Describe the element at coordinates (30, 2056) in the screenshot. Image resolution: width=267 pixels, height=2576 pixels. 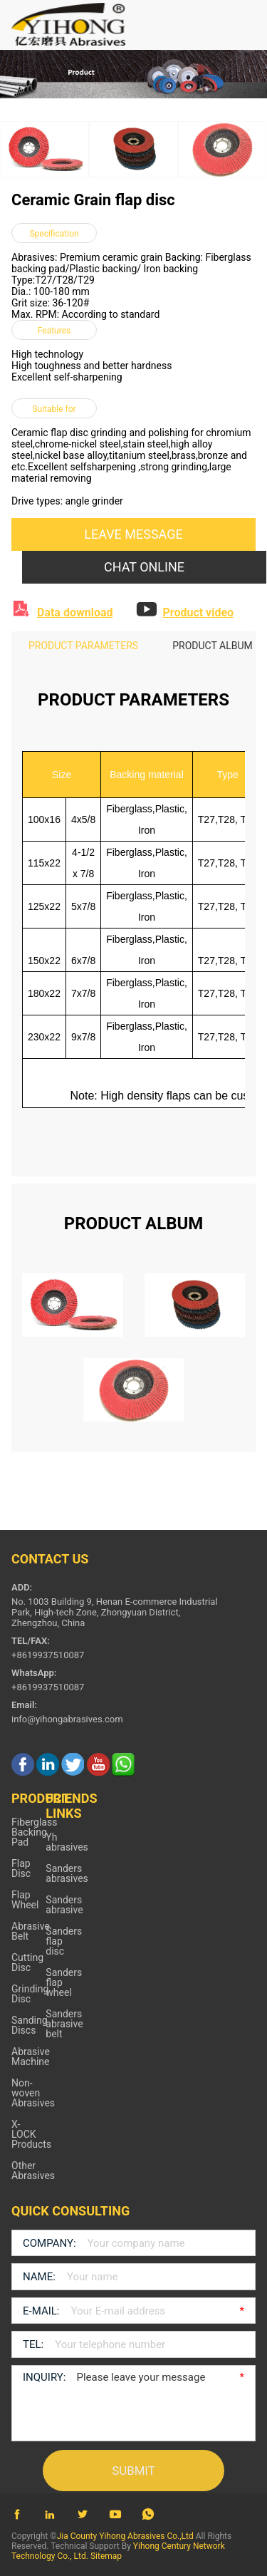
I see `Abrasive Machine` at that location.